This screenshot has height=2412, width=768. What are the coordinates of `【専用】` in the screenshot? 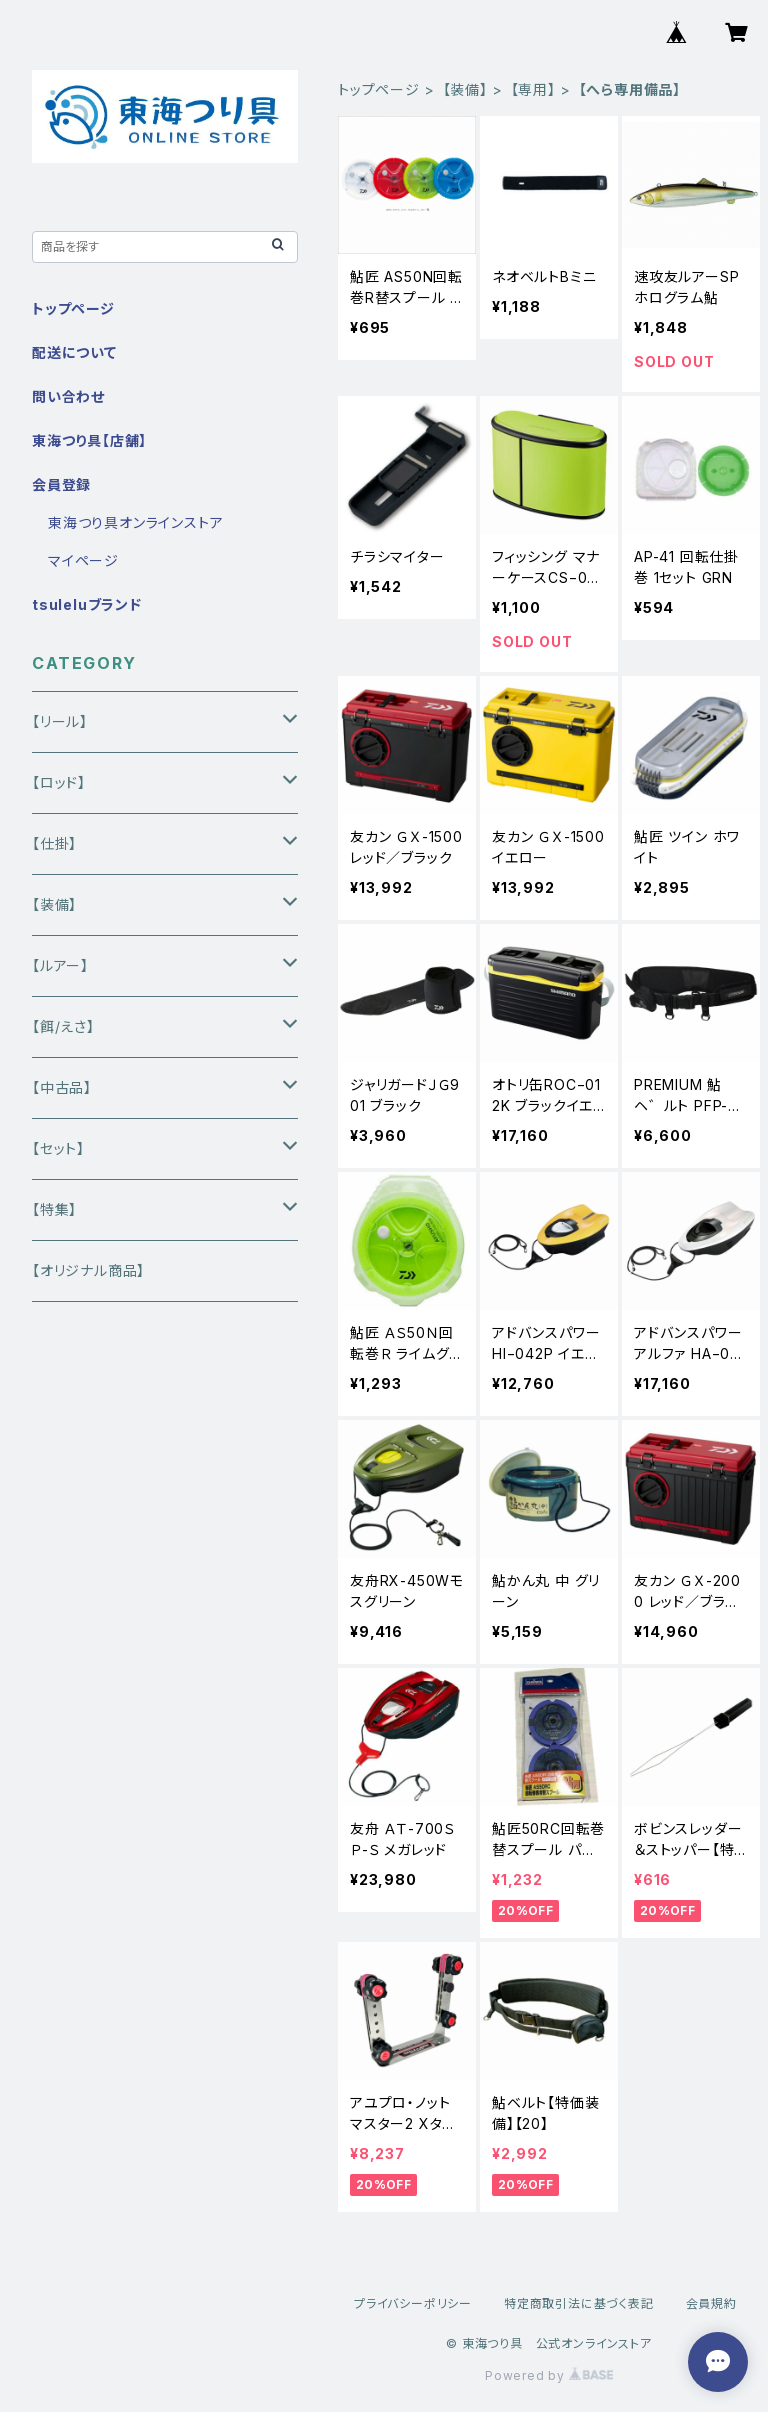 It's located at (533, 89).